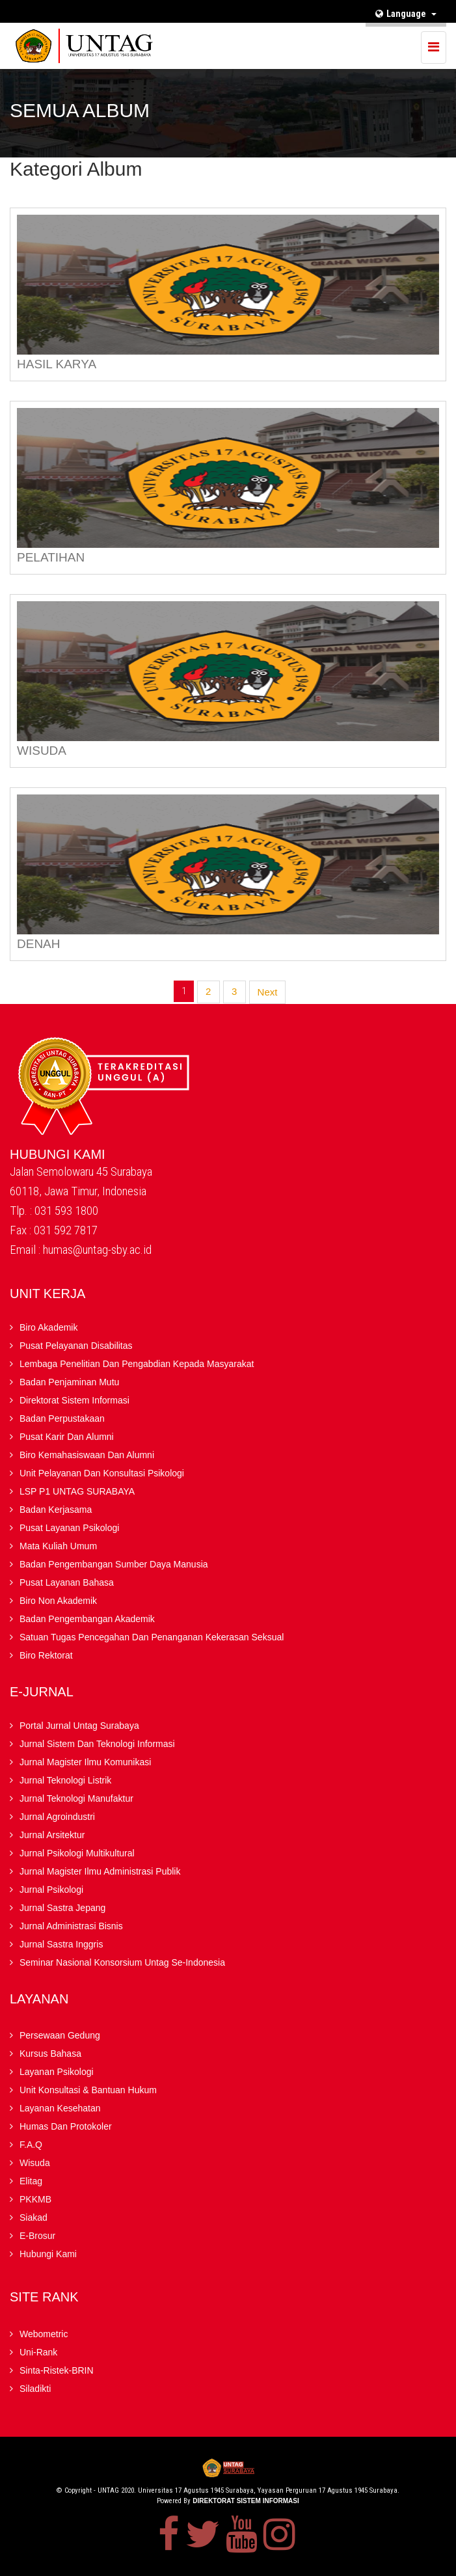 The image size is (456, 2576). Describe the element at coordinates (48, 1327) in the screenshot. I see `Biro Akademik` at that location.